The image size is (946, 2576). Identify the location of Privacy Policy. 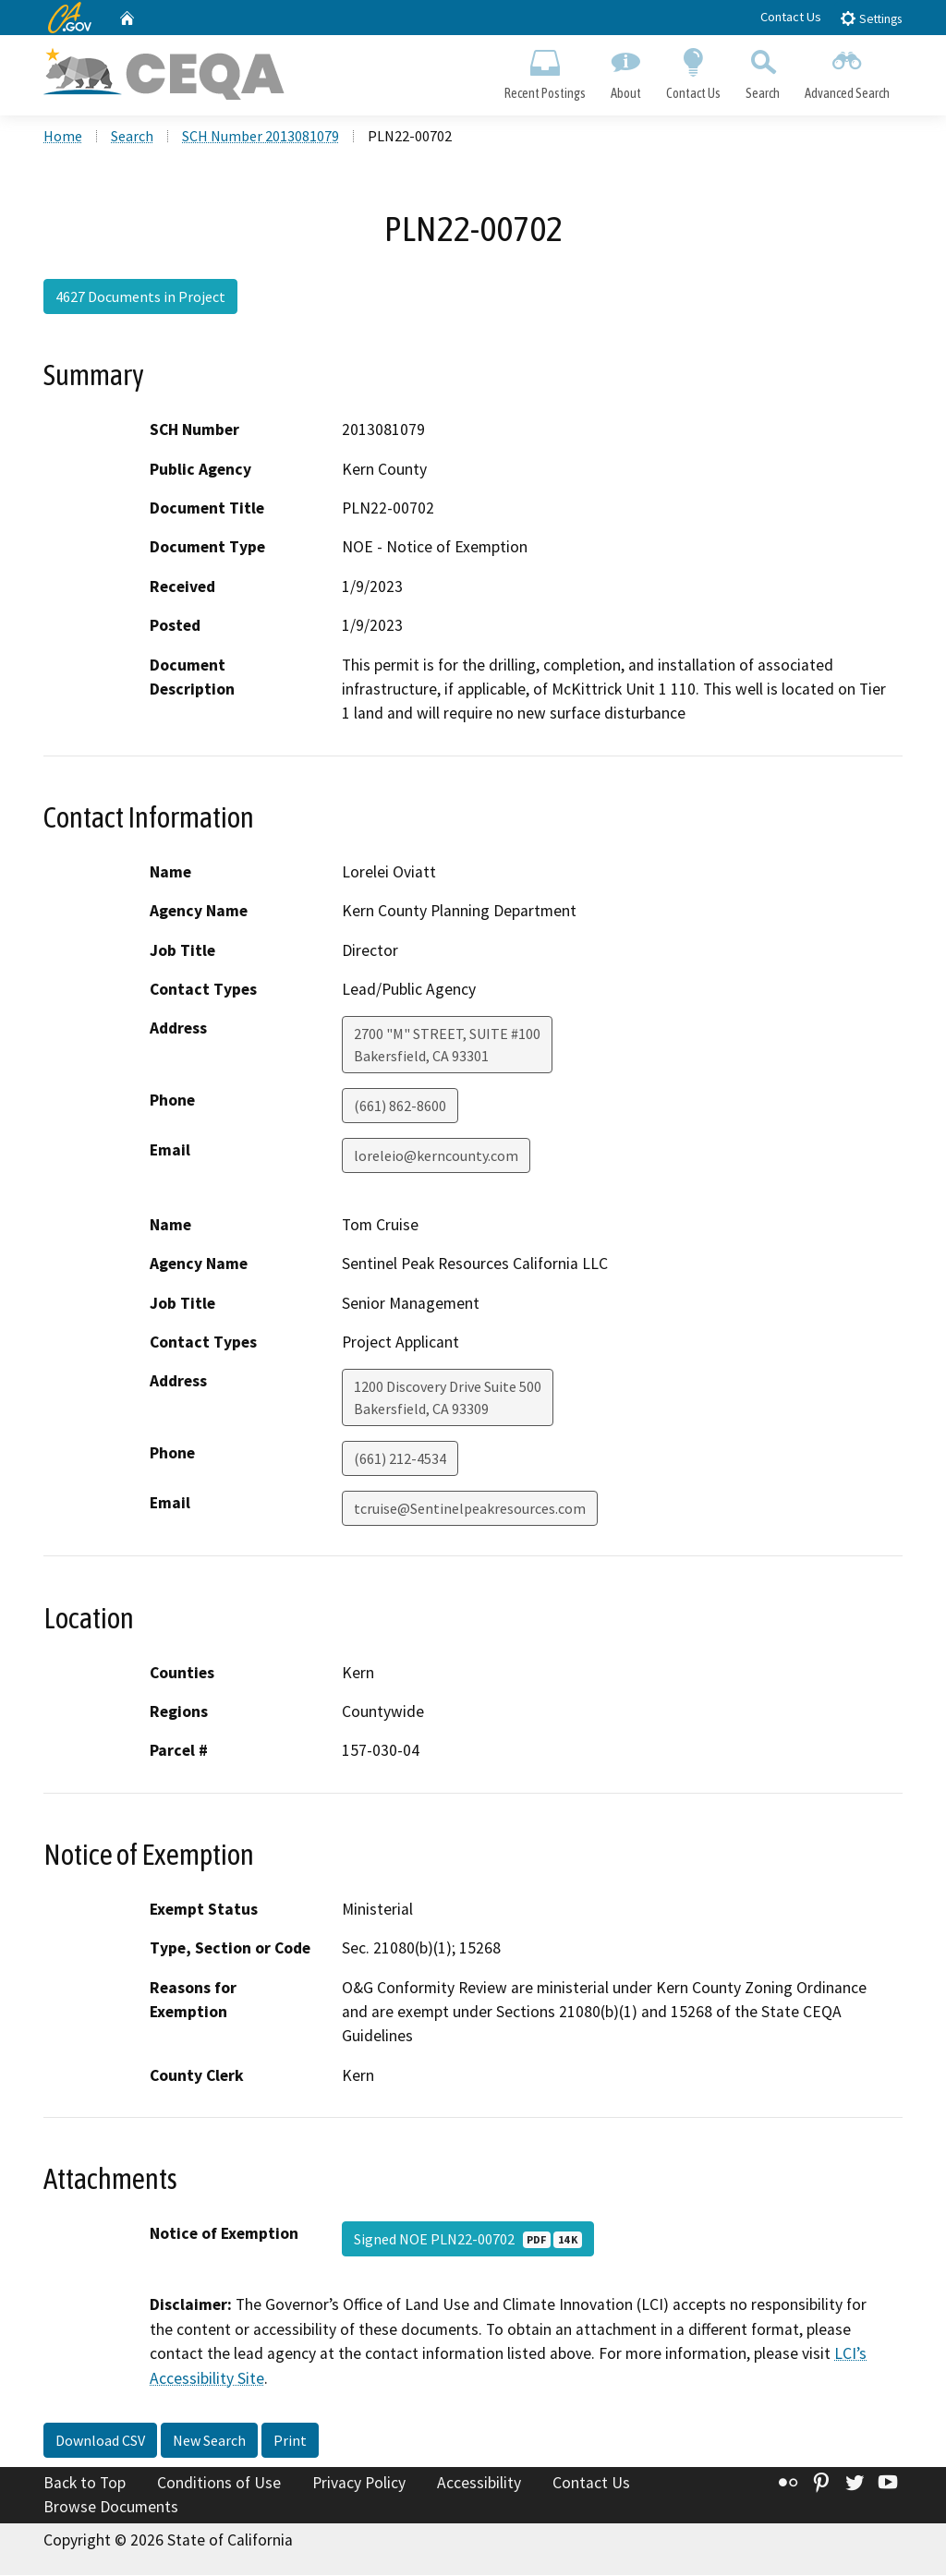
(359, 2484).